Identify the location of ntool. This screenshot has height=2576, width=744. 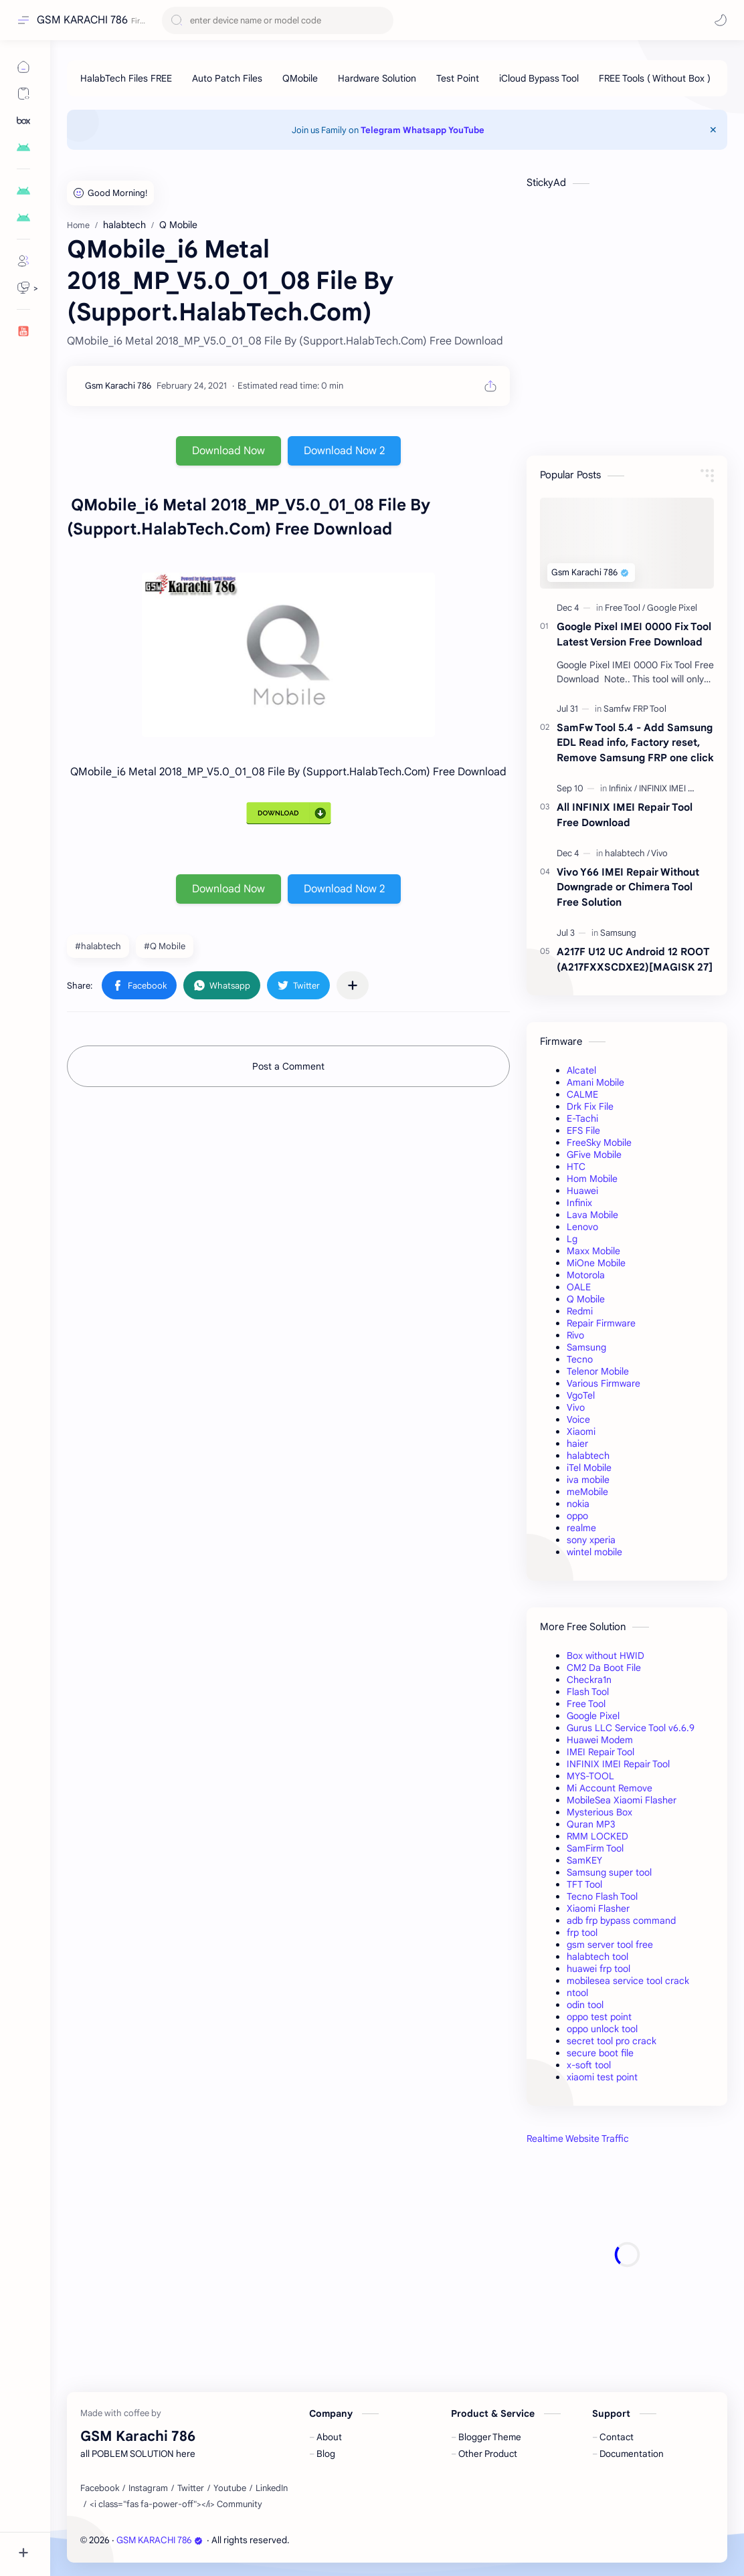
(577, 1993).